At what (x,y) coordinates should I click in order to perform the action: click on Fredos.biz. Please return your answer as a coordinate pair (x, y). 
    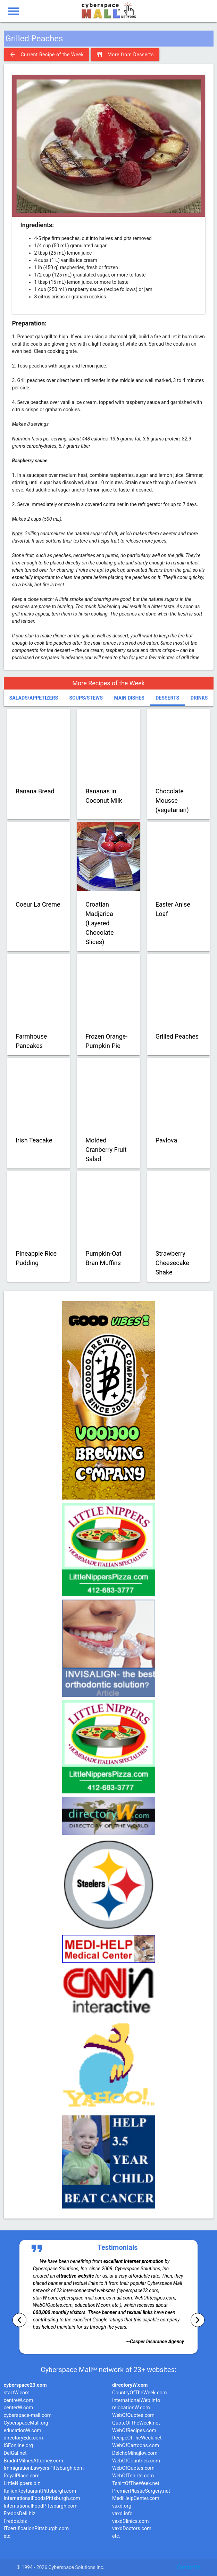
    Looking at the image, I should click on (15, 2521).